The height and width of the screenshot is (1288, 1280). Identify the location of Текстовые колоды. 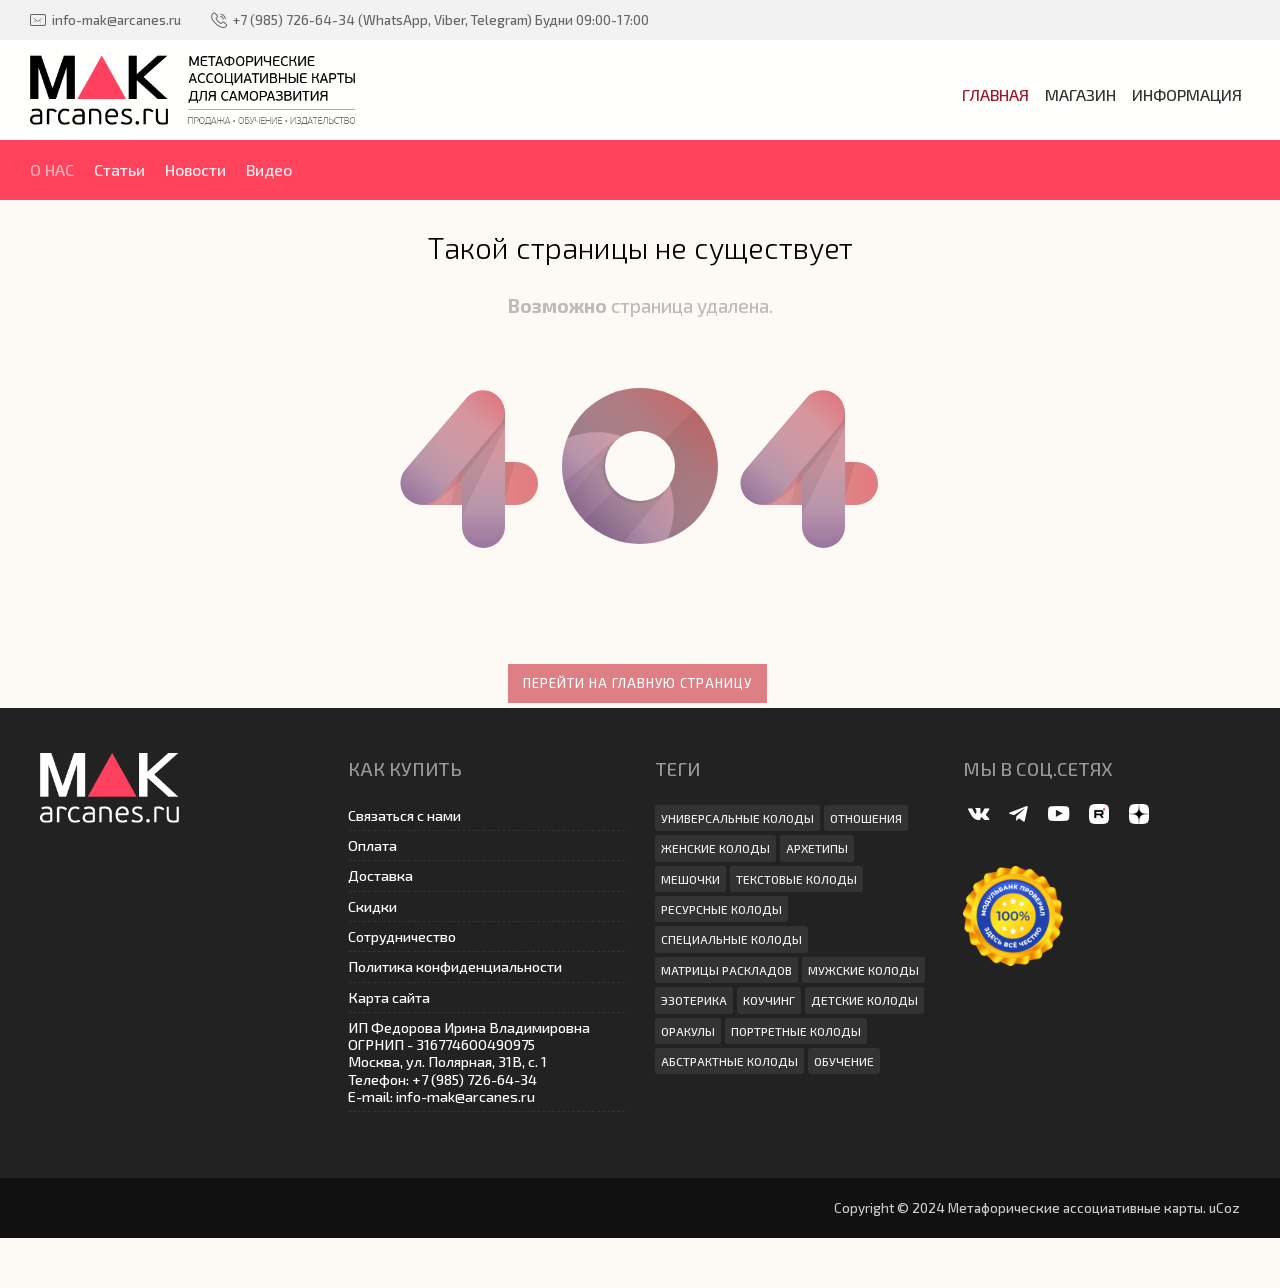
(796, 879).